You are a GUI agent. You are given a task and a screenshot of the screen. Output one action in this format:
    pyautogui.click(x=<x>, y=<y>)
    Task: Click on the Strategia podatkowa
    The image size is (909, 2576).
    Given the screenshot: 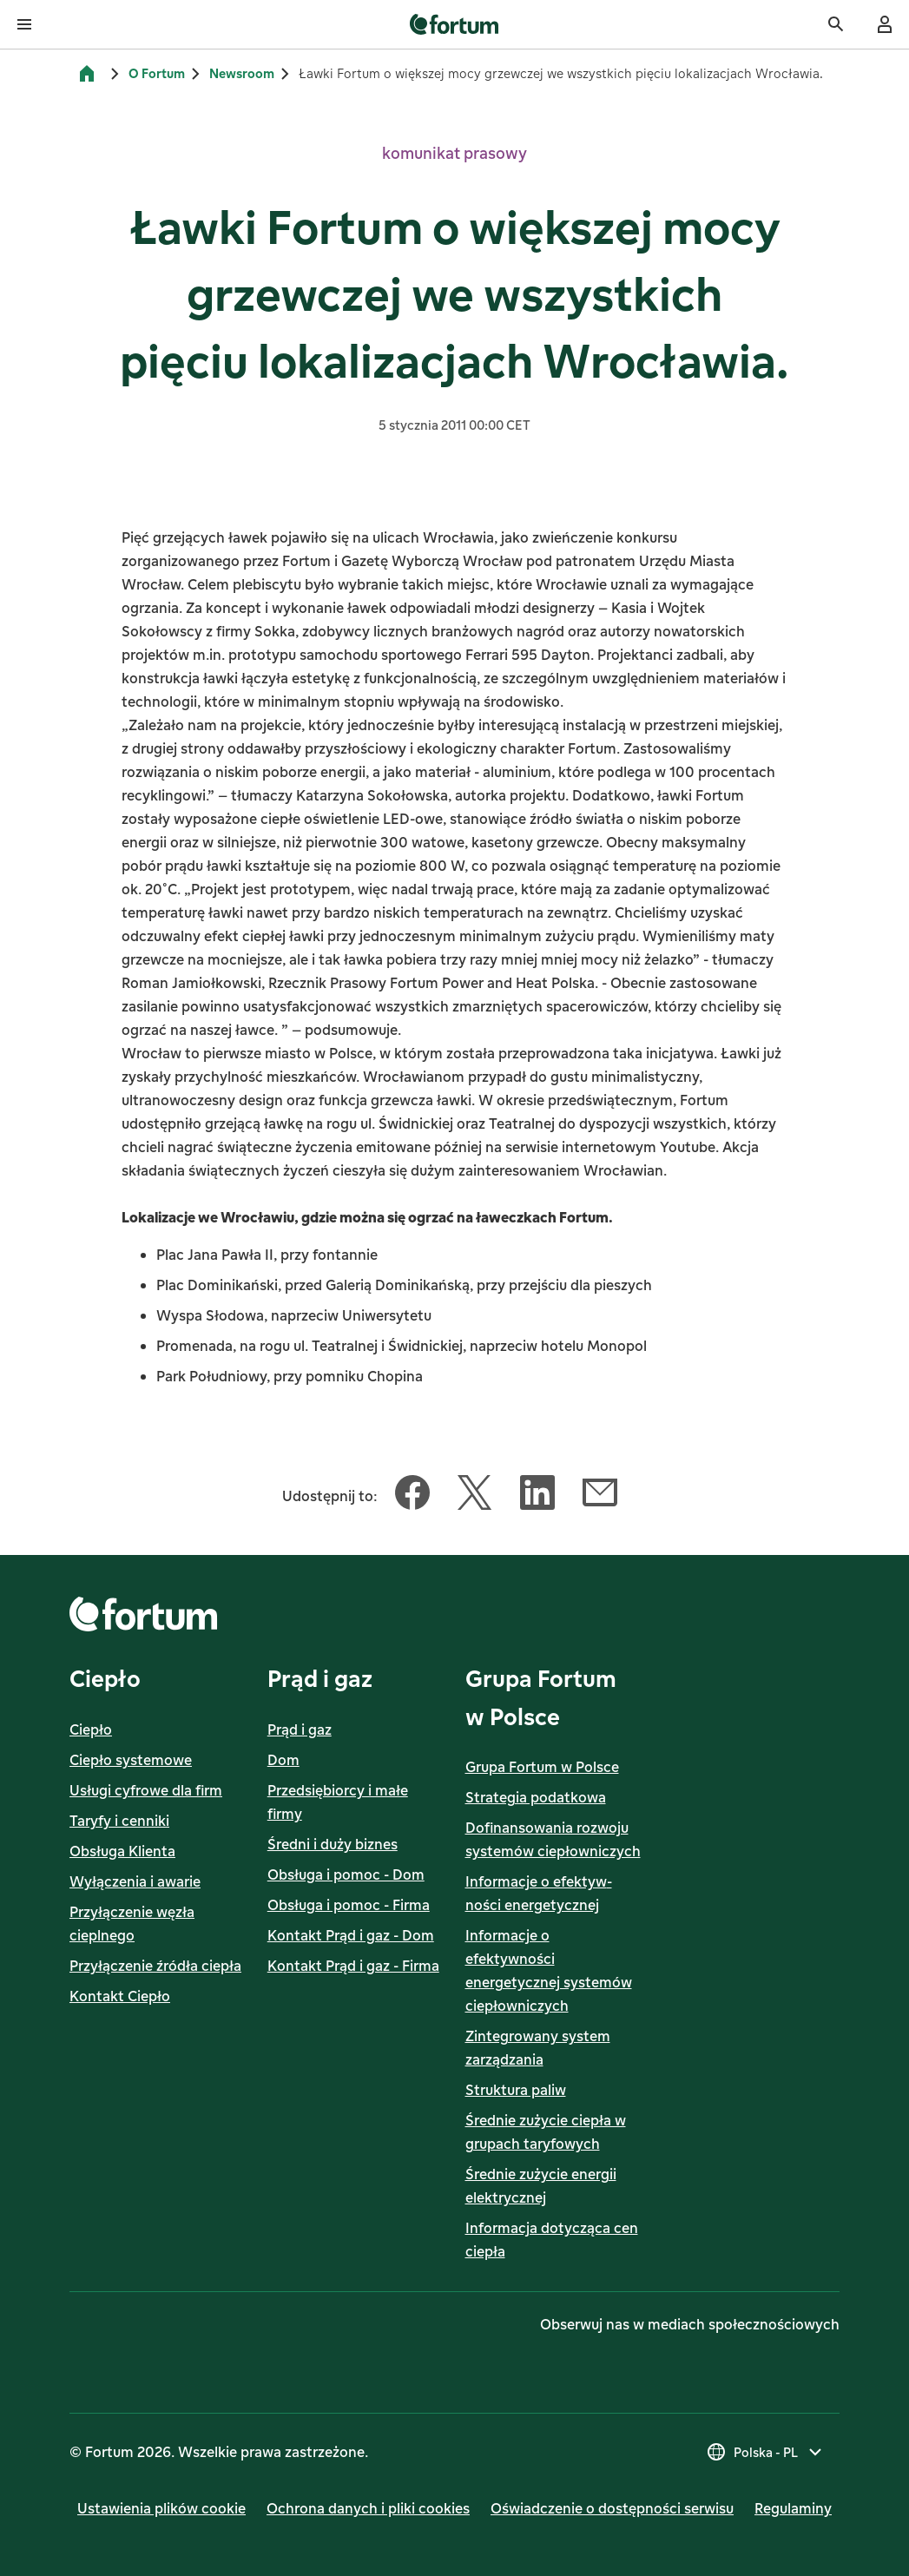 What is the action you would take?
    pyautogui.click(x=535, y=1797)
    